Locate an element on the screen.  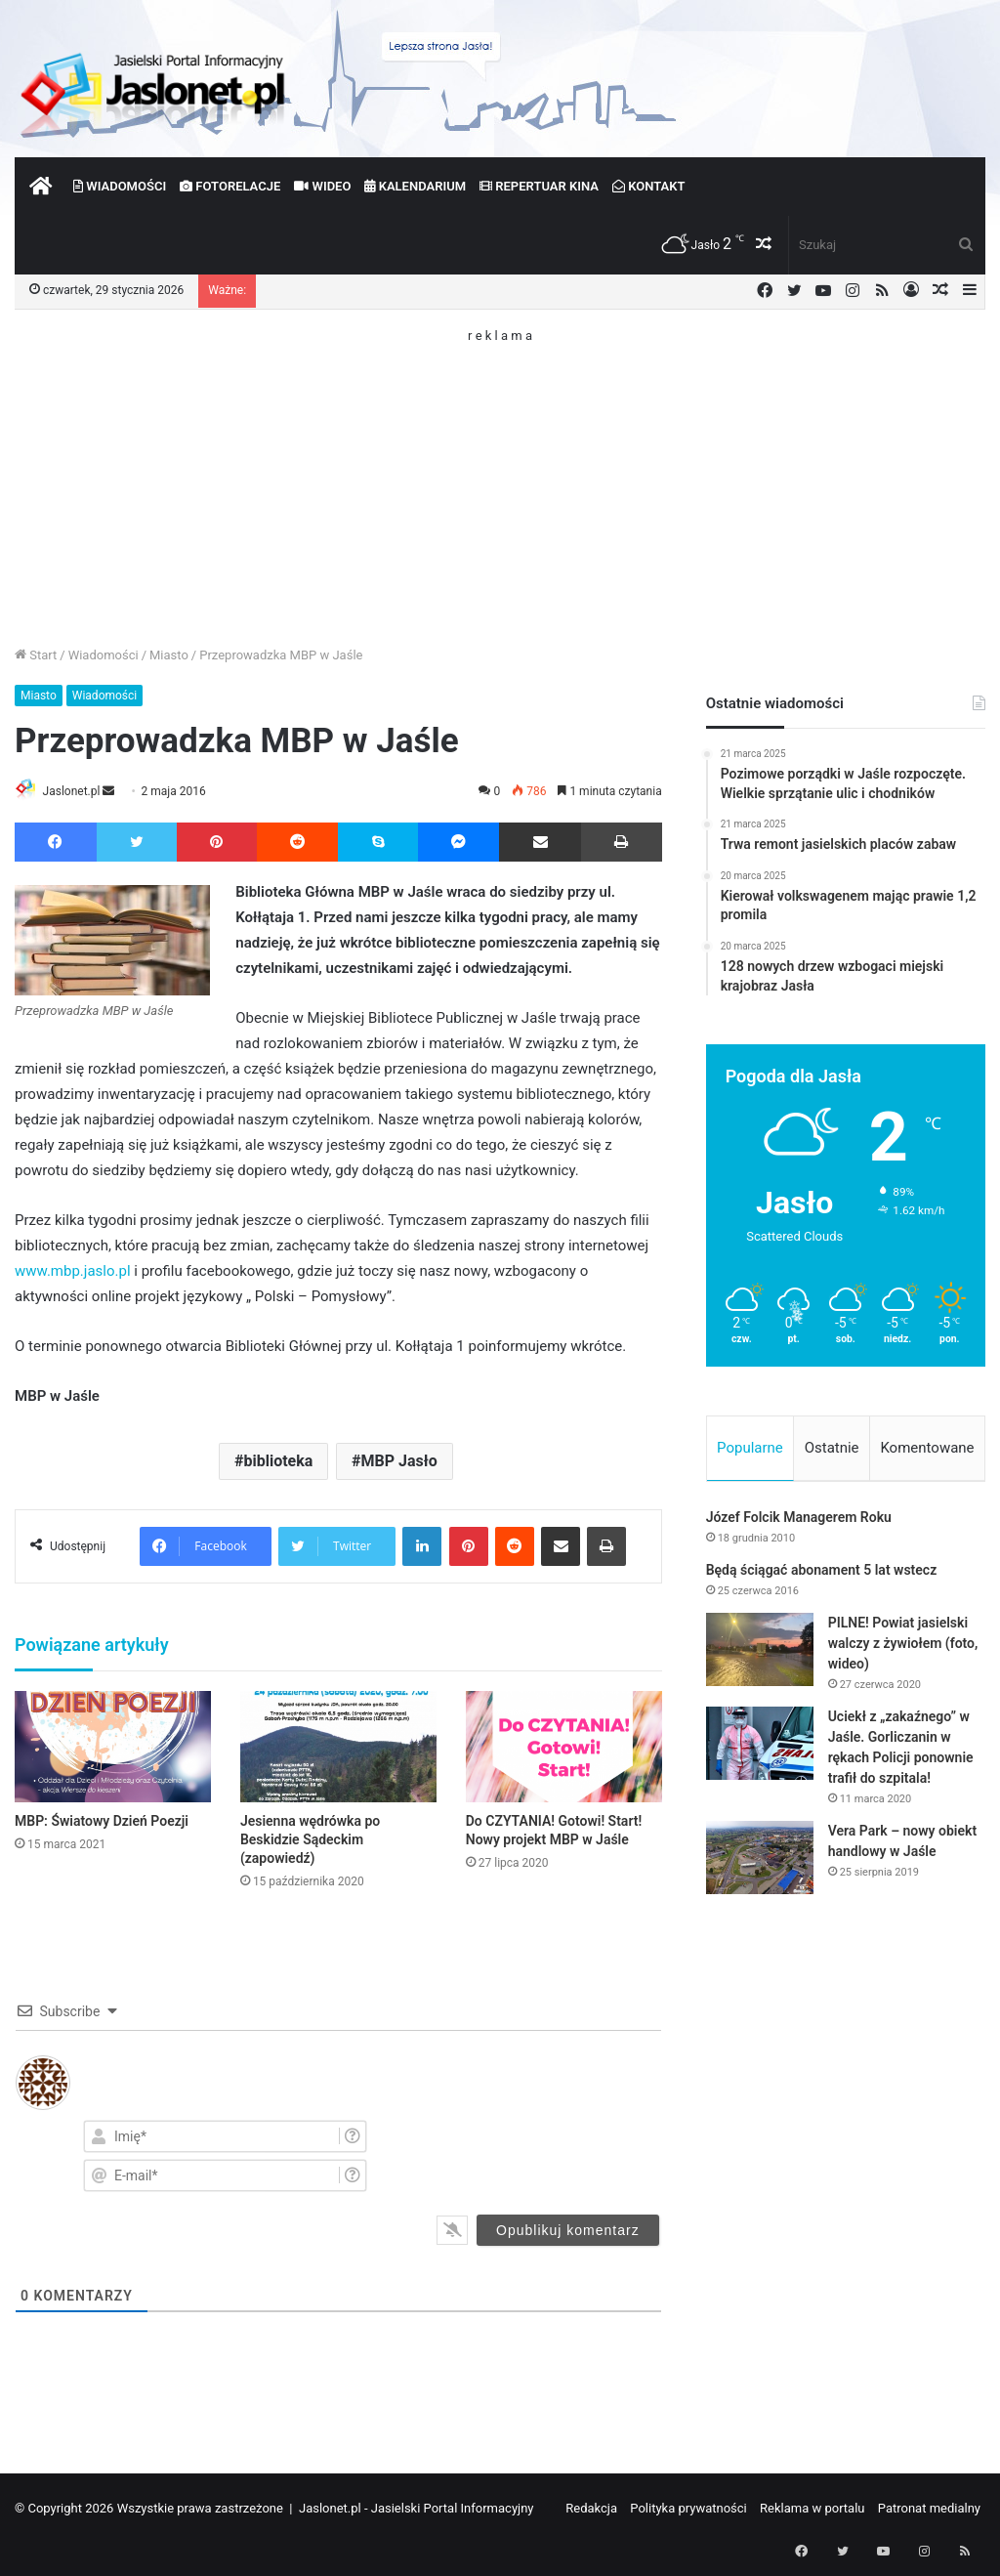
Kalendarium is located at coordinates (415, 186).